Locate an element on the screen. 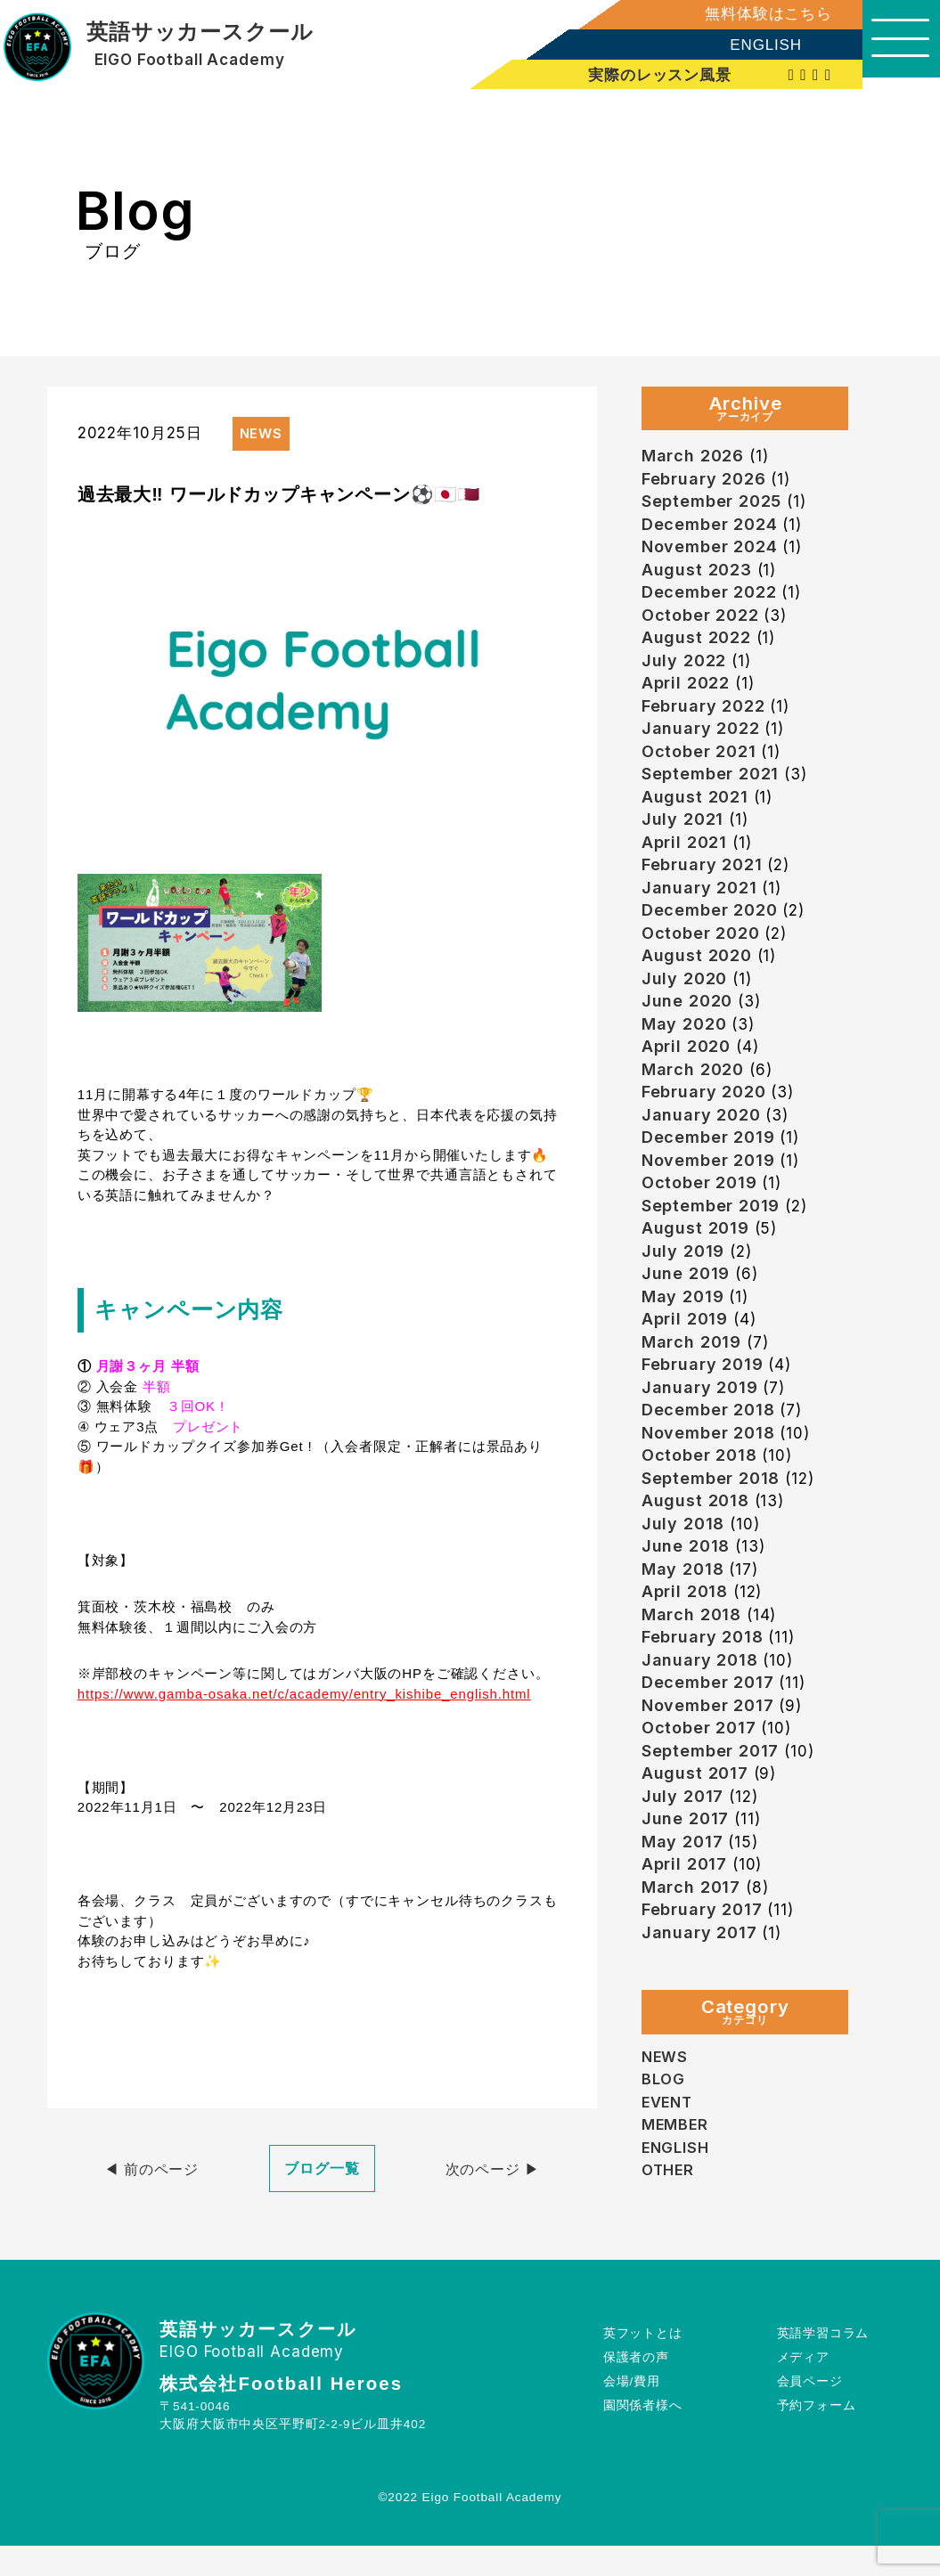  December 2017 is located at coordinates (709, 1731).